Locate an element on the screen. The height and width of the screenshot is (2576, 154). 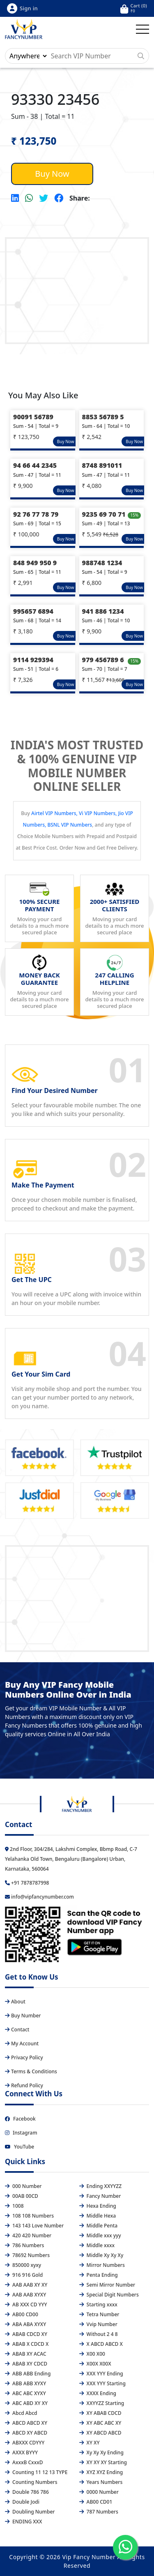
Sign in is located at coordinates (22, 8).